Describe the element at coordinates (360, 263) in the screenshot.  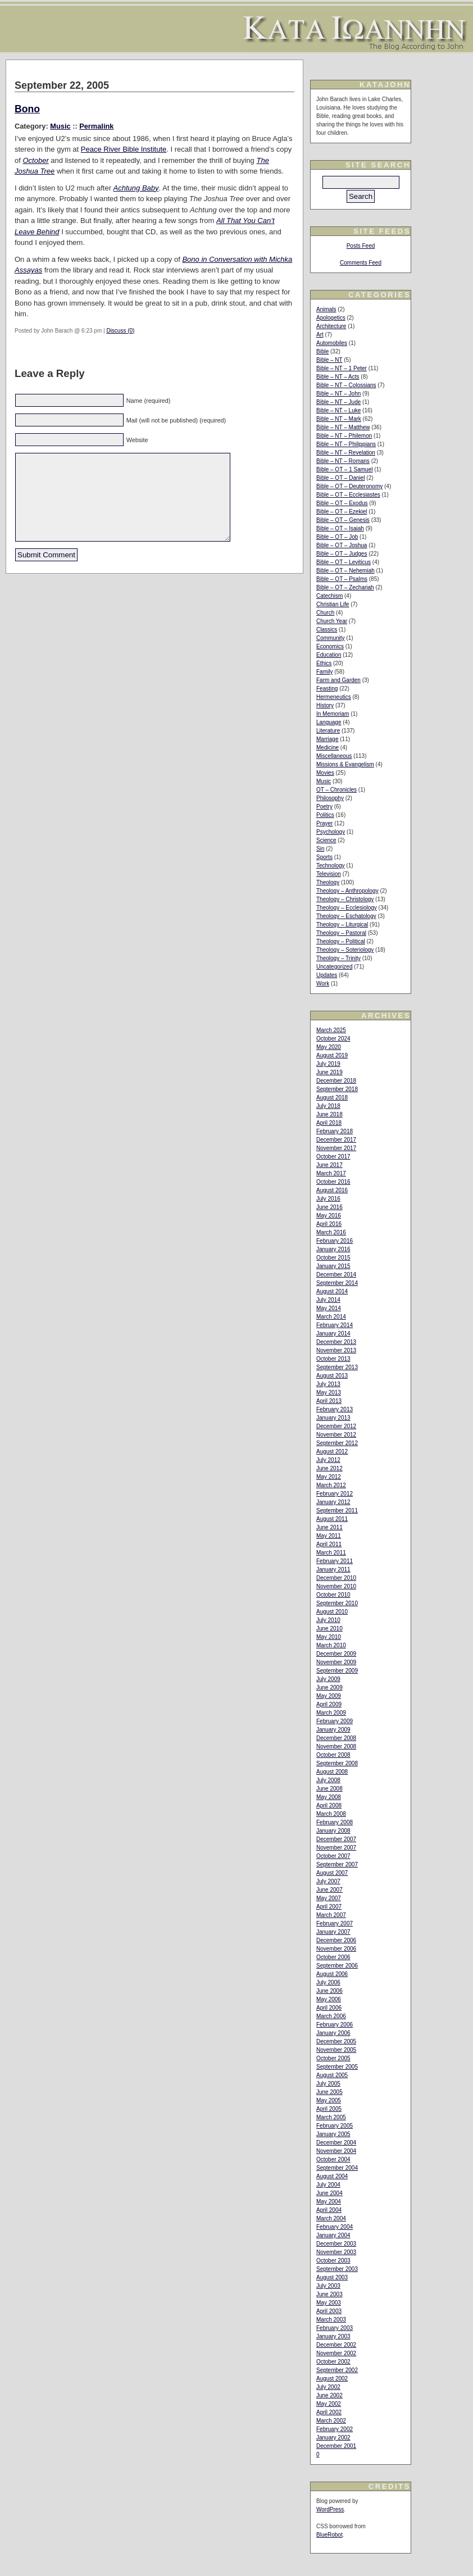
I see `Comments Feed` at that location.